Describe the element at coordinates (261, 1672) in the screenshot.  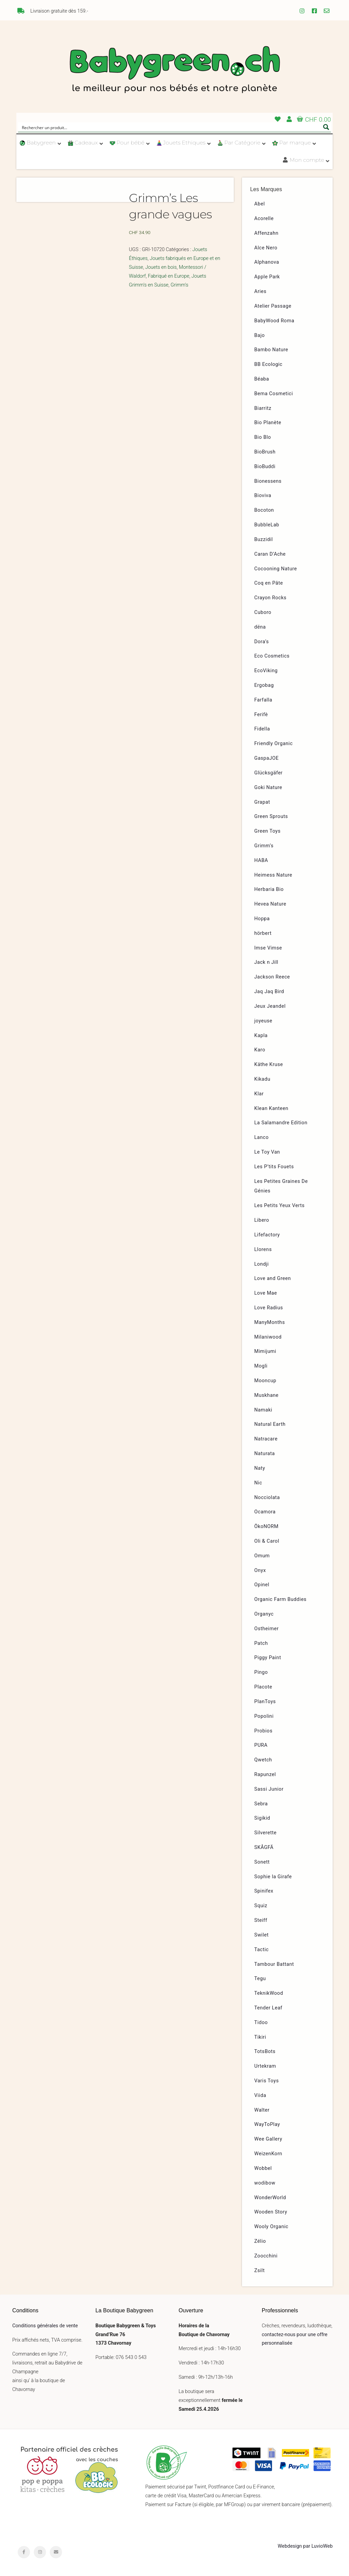
I see `Pingo` at that location.